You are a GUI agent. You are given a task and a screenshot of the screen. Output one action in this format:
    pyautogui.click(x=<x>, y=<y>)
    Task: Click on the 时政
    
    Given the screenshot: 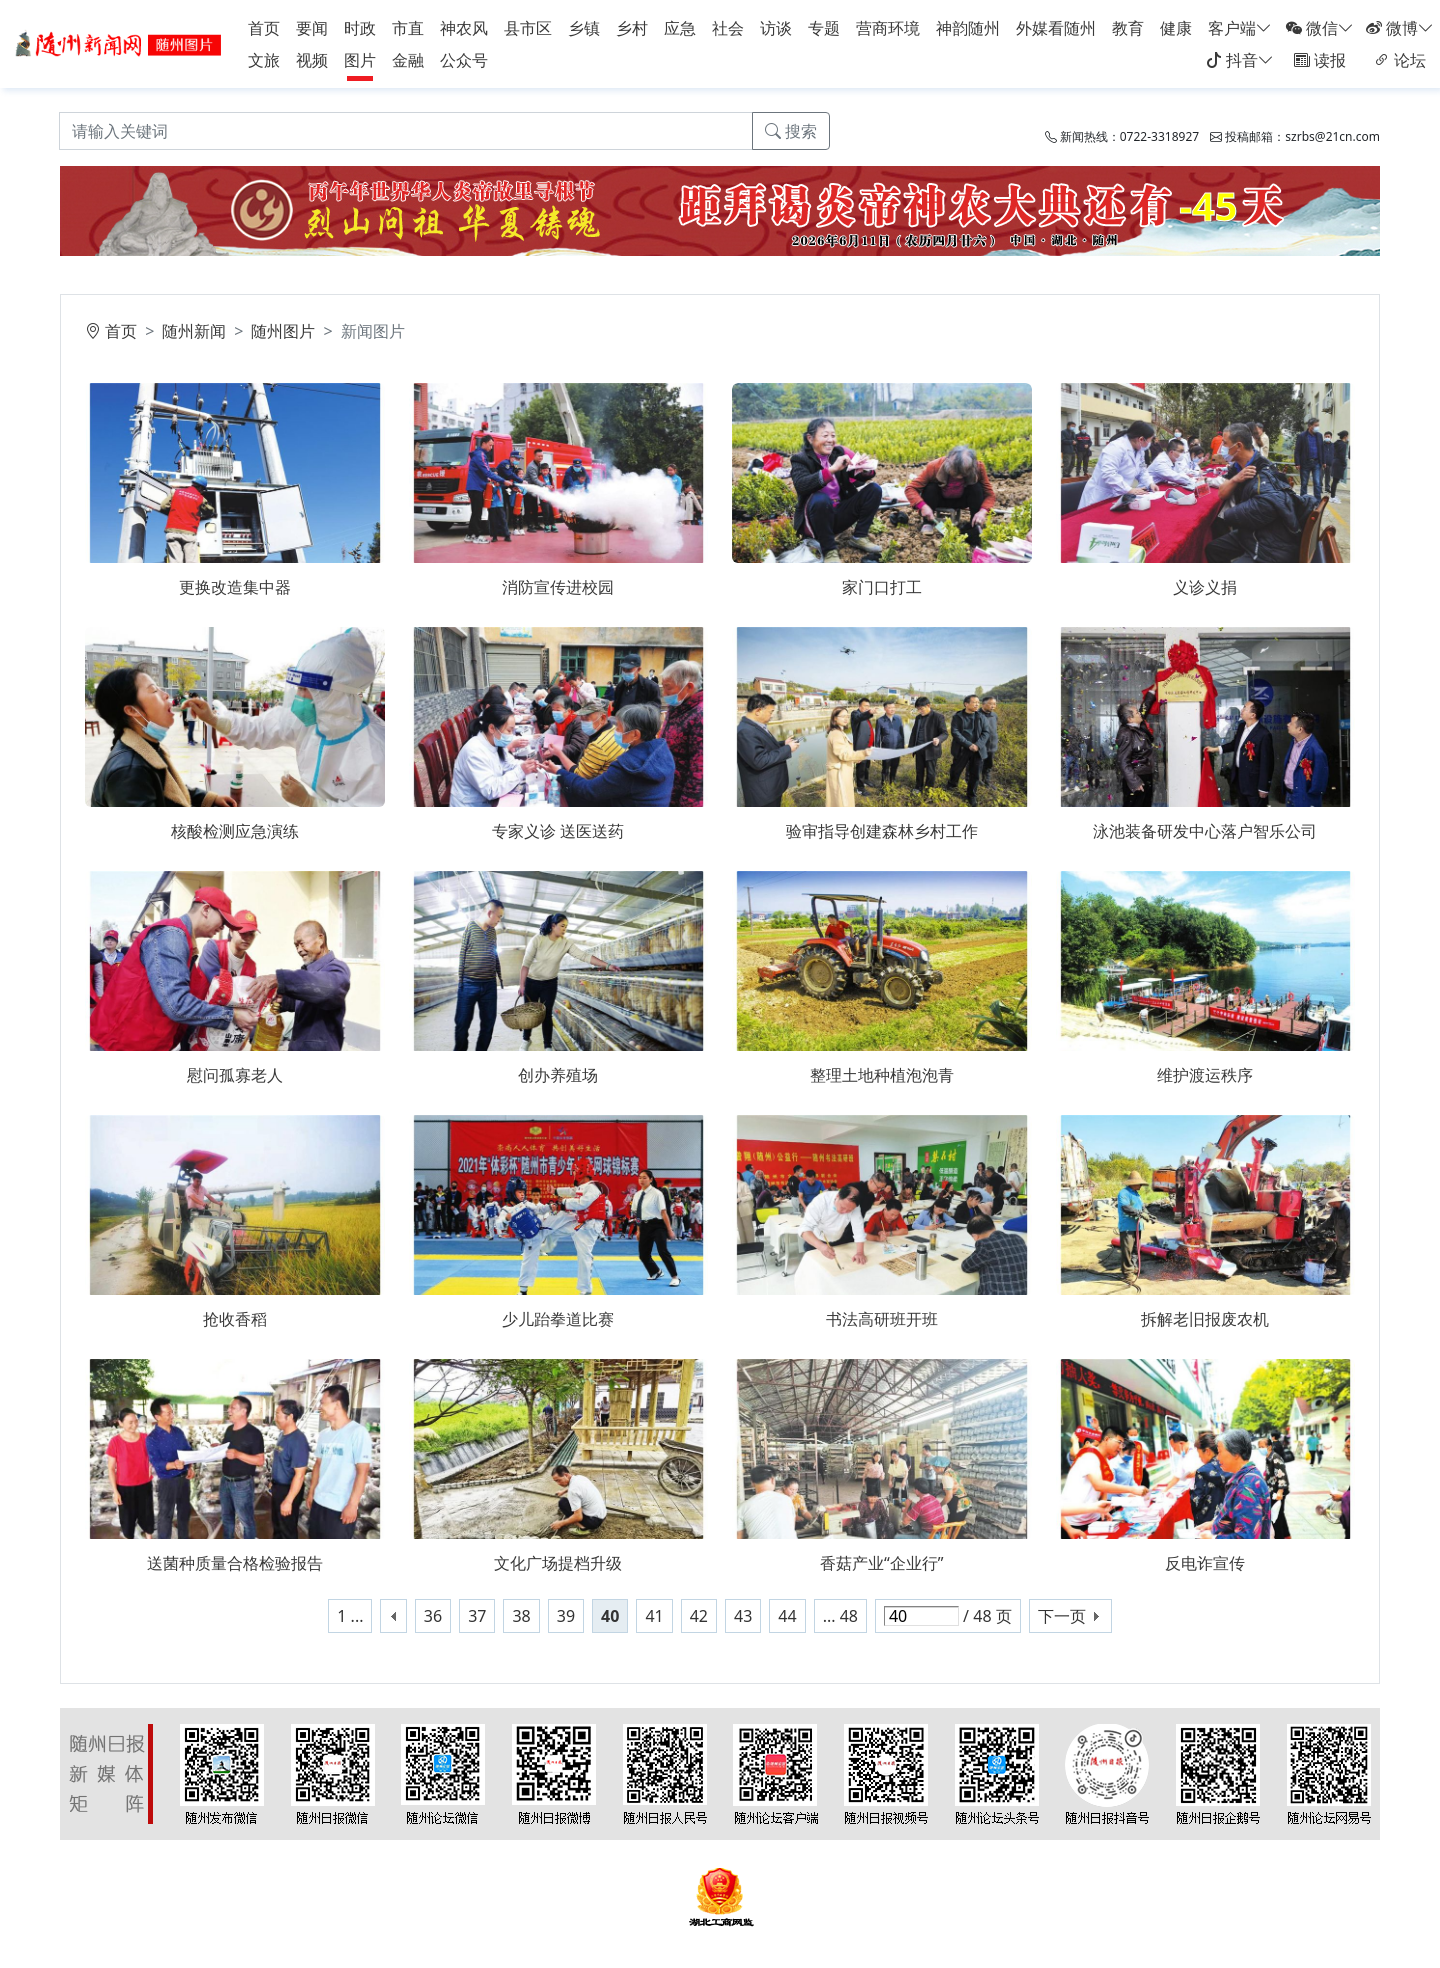 What is the action you would take?
    pyautogui.click(x=360, y=28)
    